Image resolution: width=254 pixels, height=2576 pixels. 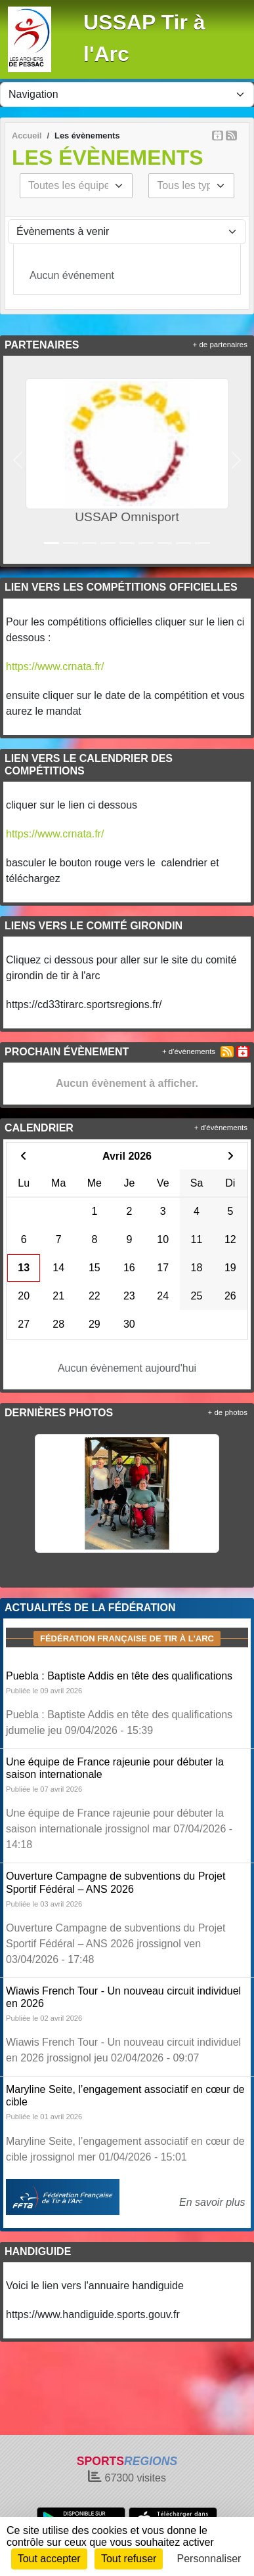 I want to click on + de photos, so click(x=227, y=1412).